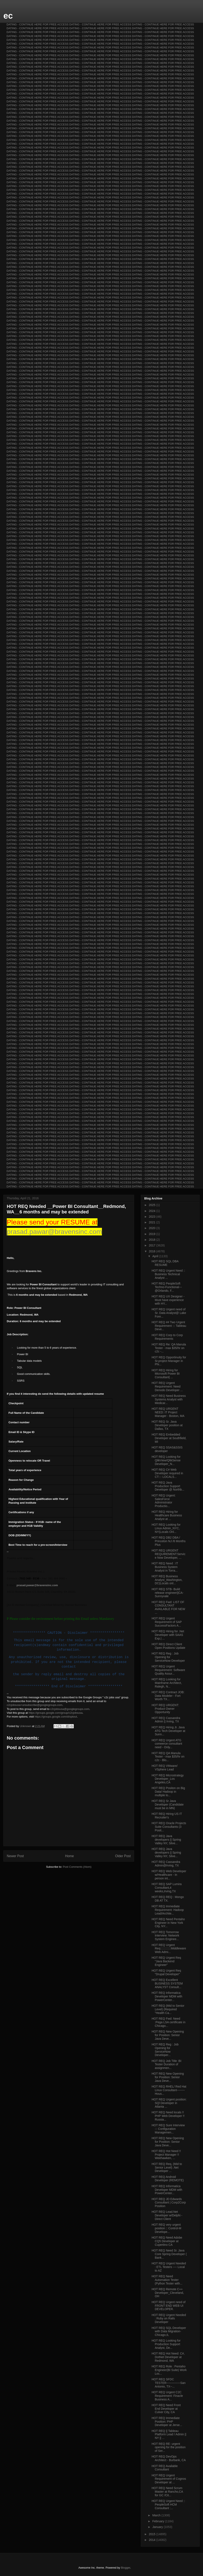  Describe the element at coordinates (168, 1695) in the screenshot. I see `HOT REQ Contract JOB: Data Modeler - Fort Worth TX...` at that location.